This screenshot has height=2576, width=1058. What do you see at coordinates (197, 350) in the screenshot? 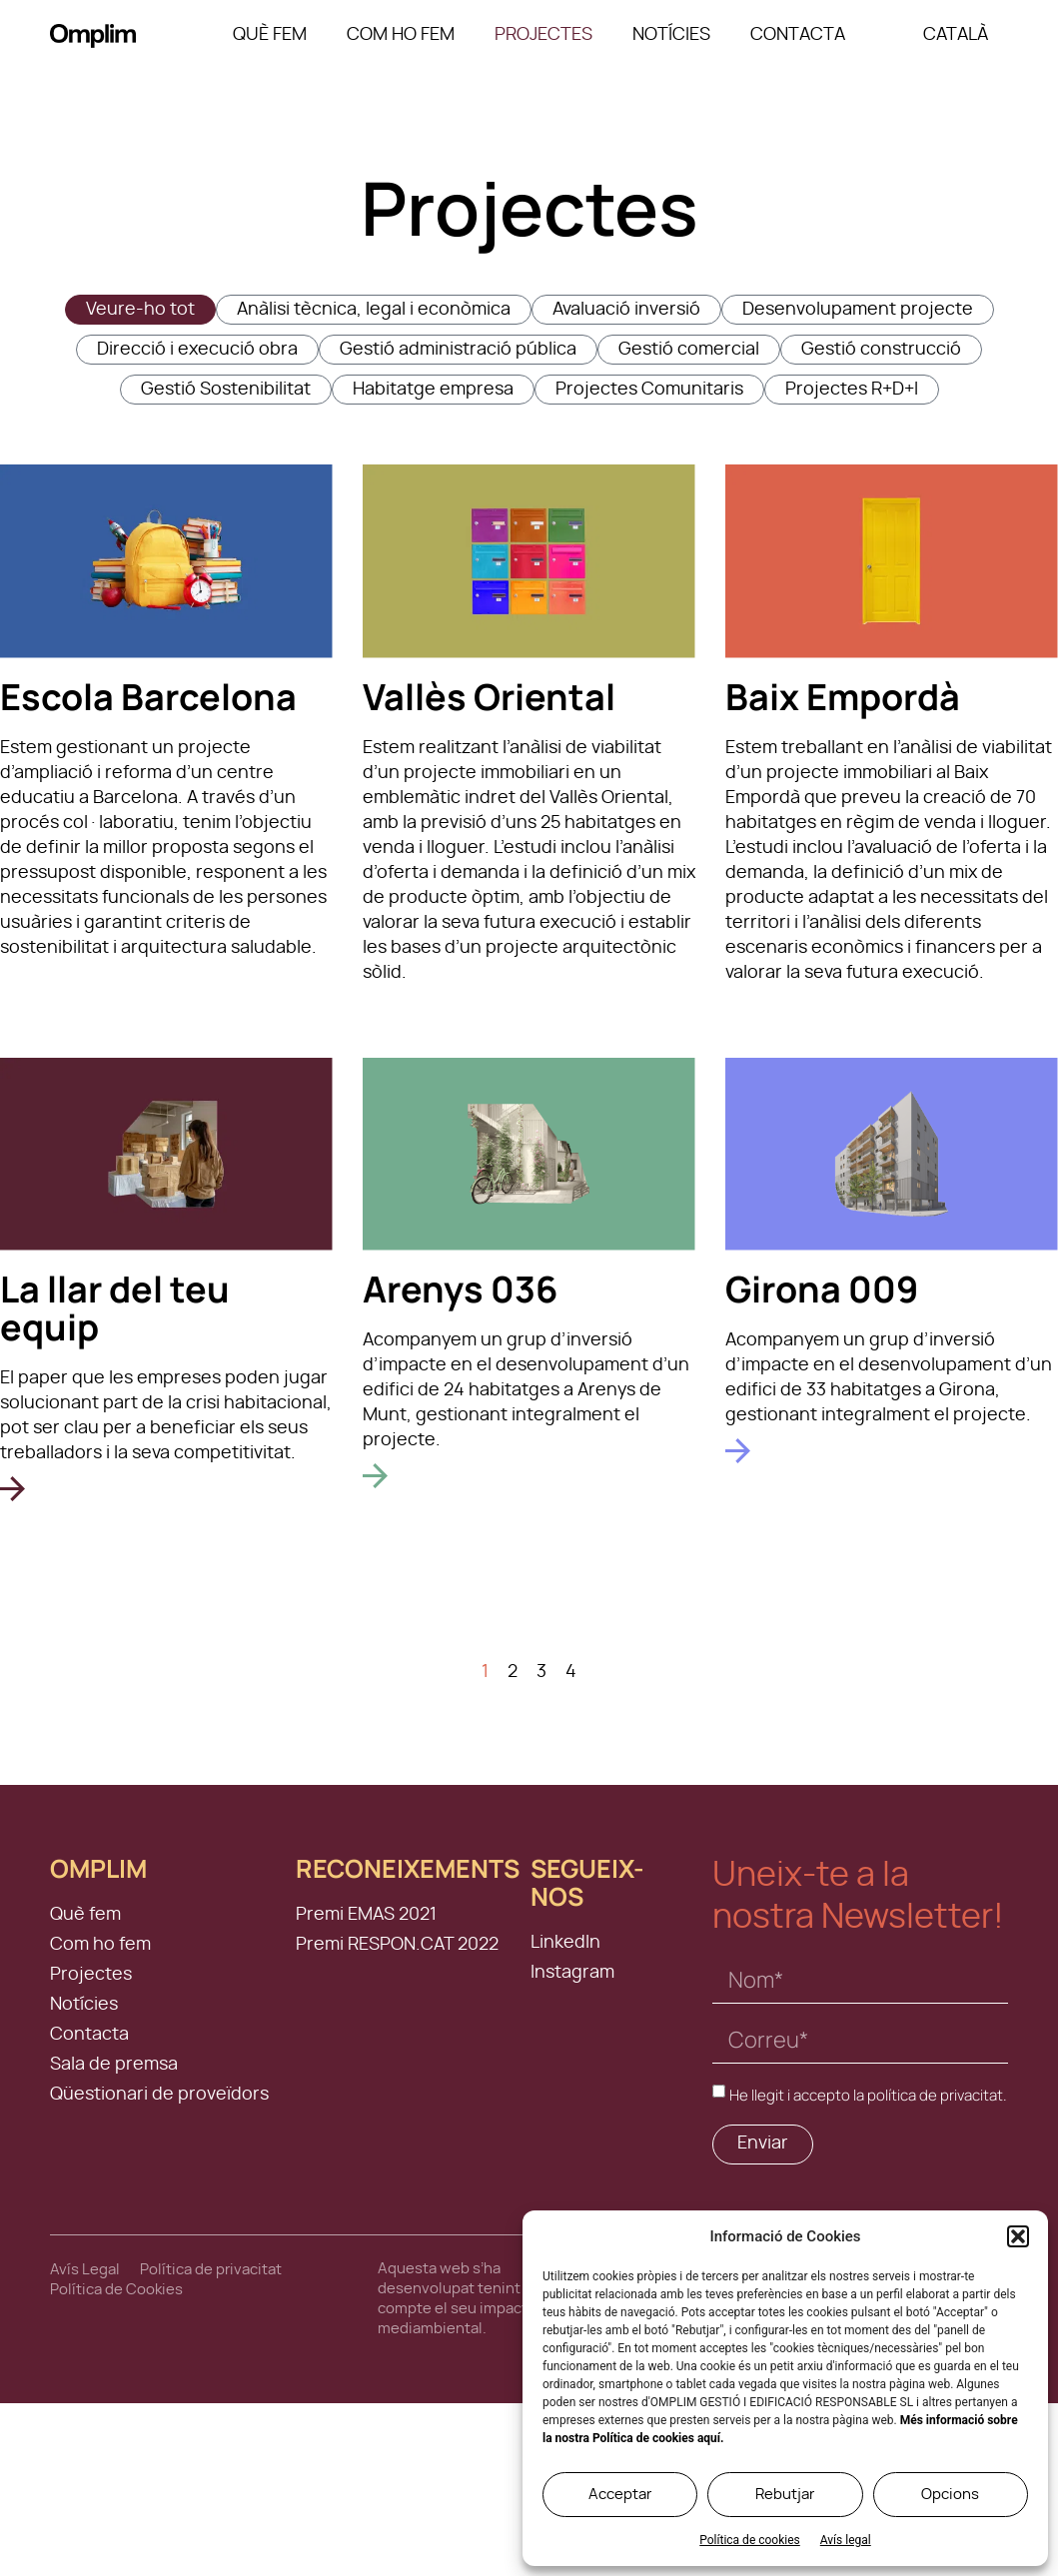
I see `Direcció i execució obra` at bounding box center [197, 350].